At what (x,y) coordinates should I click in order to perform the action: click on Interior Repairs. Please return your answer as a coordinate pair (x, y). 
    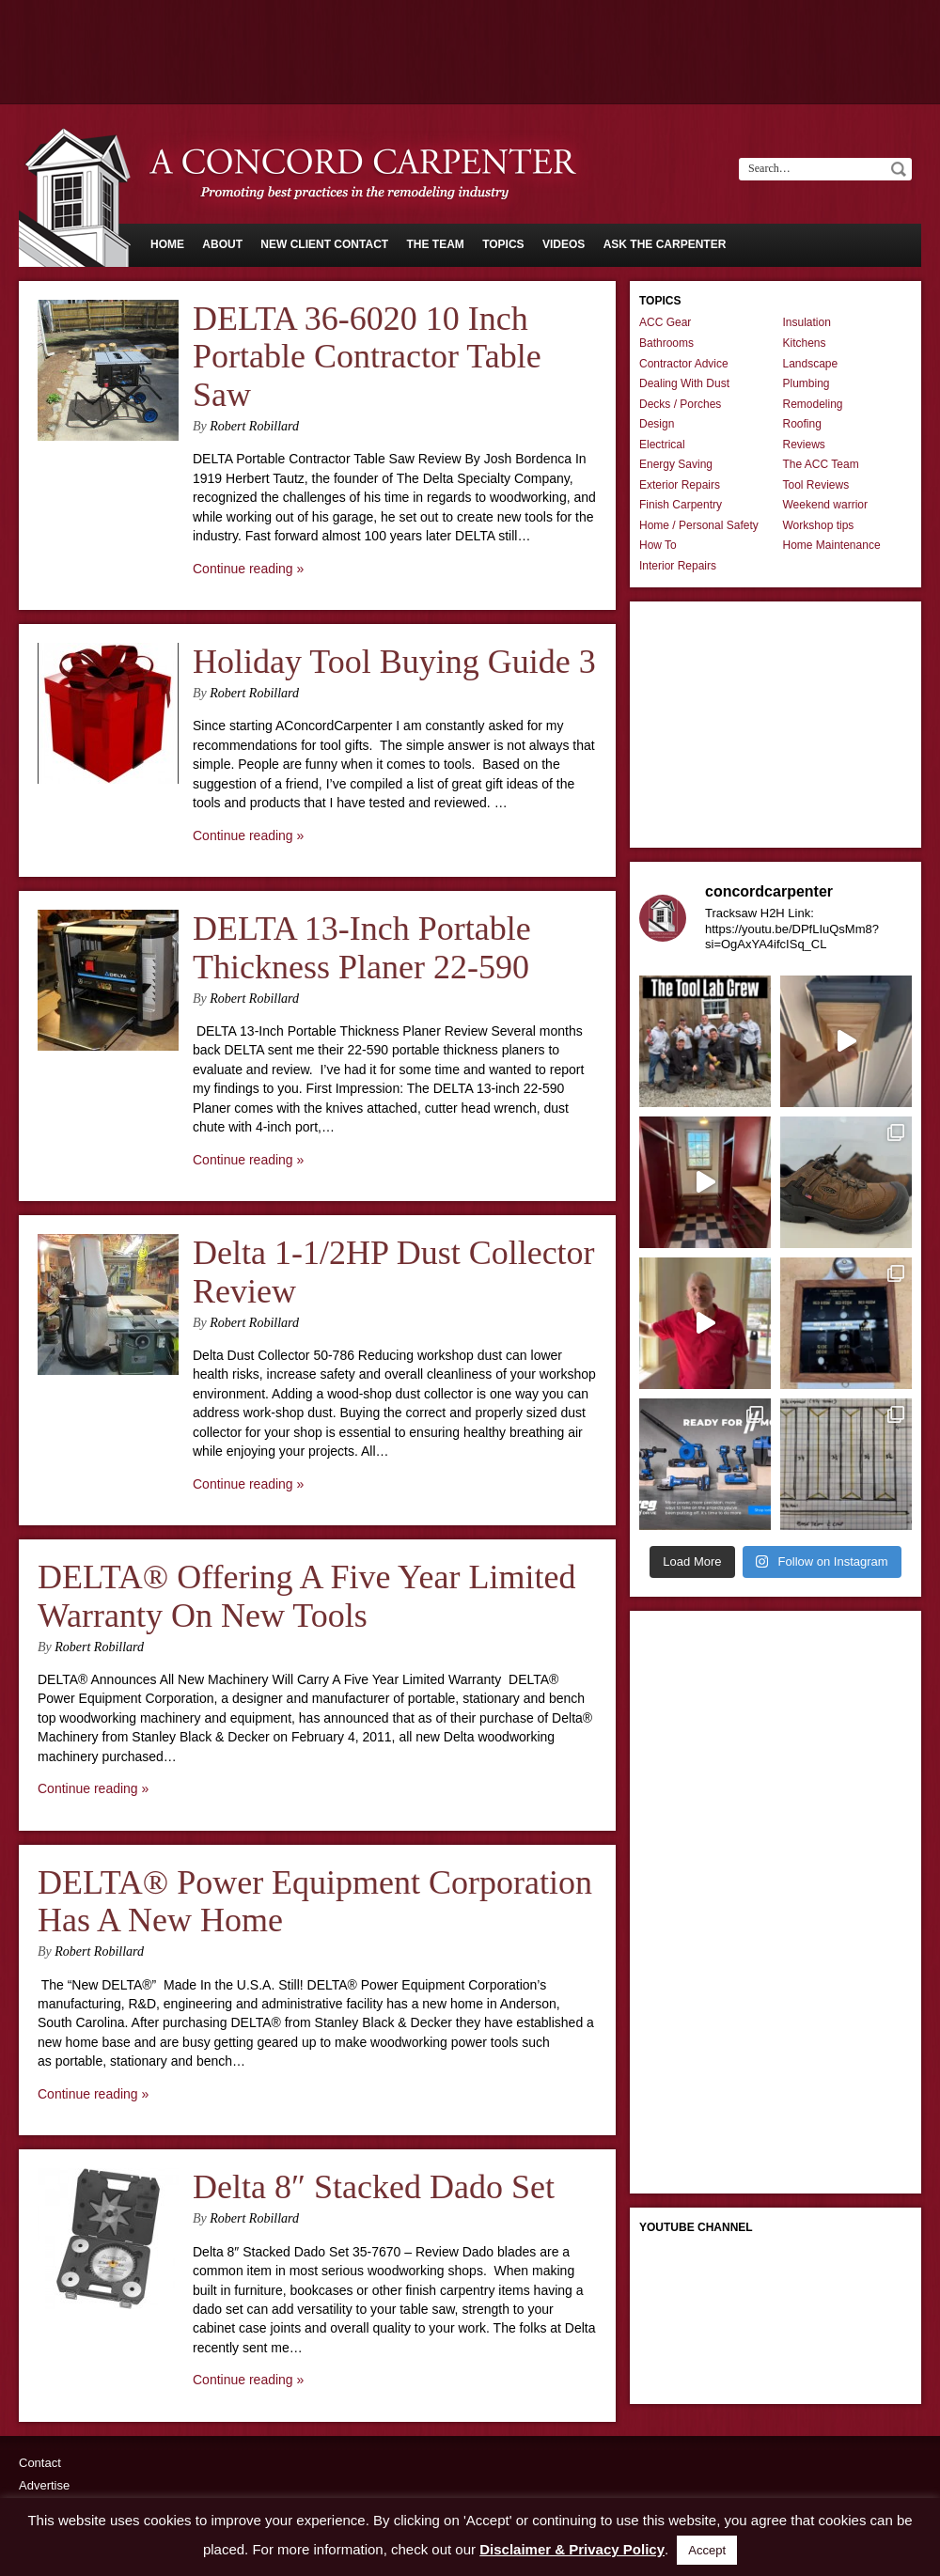
    Looking at the image, I should click on (677, 565).